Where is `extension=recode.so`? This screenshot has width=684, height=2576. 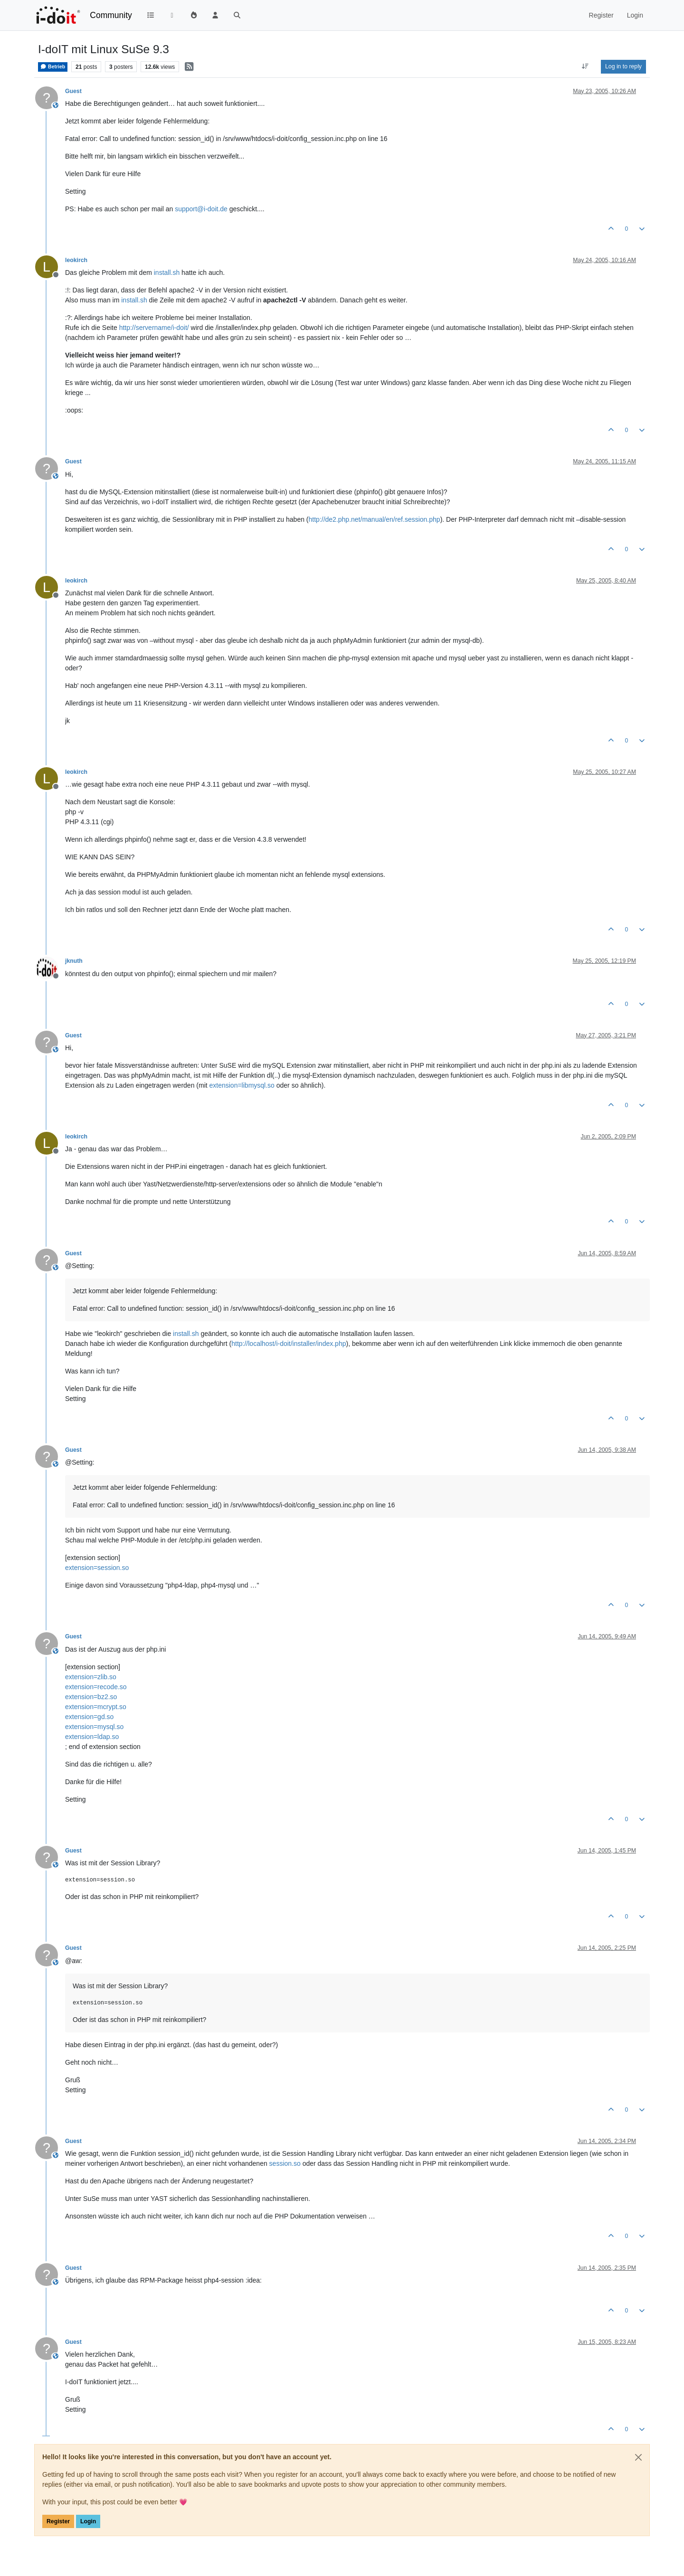
extension=recode.so is located at coordinates (96, 1687).